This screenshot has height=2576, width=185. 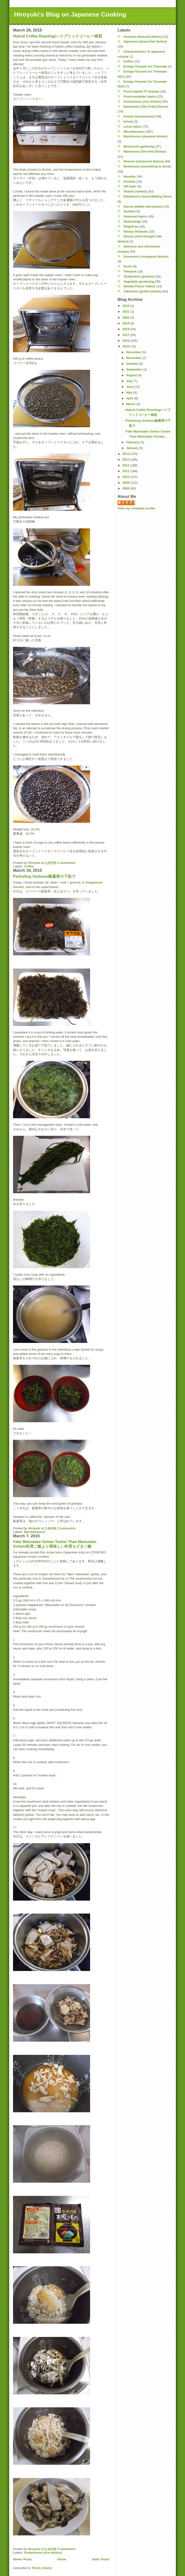 What do you see at coordinates (42, 2568) in the screenshot?
I see `Posts (Atom)` at bounding box center [42, 2568].